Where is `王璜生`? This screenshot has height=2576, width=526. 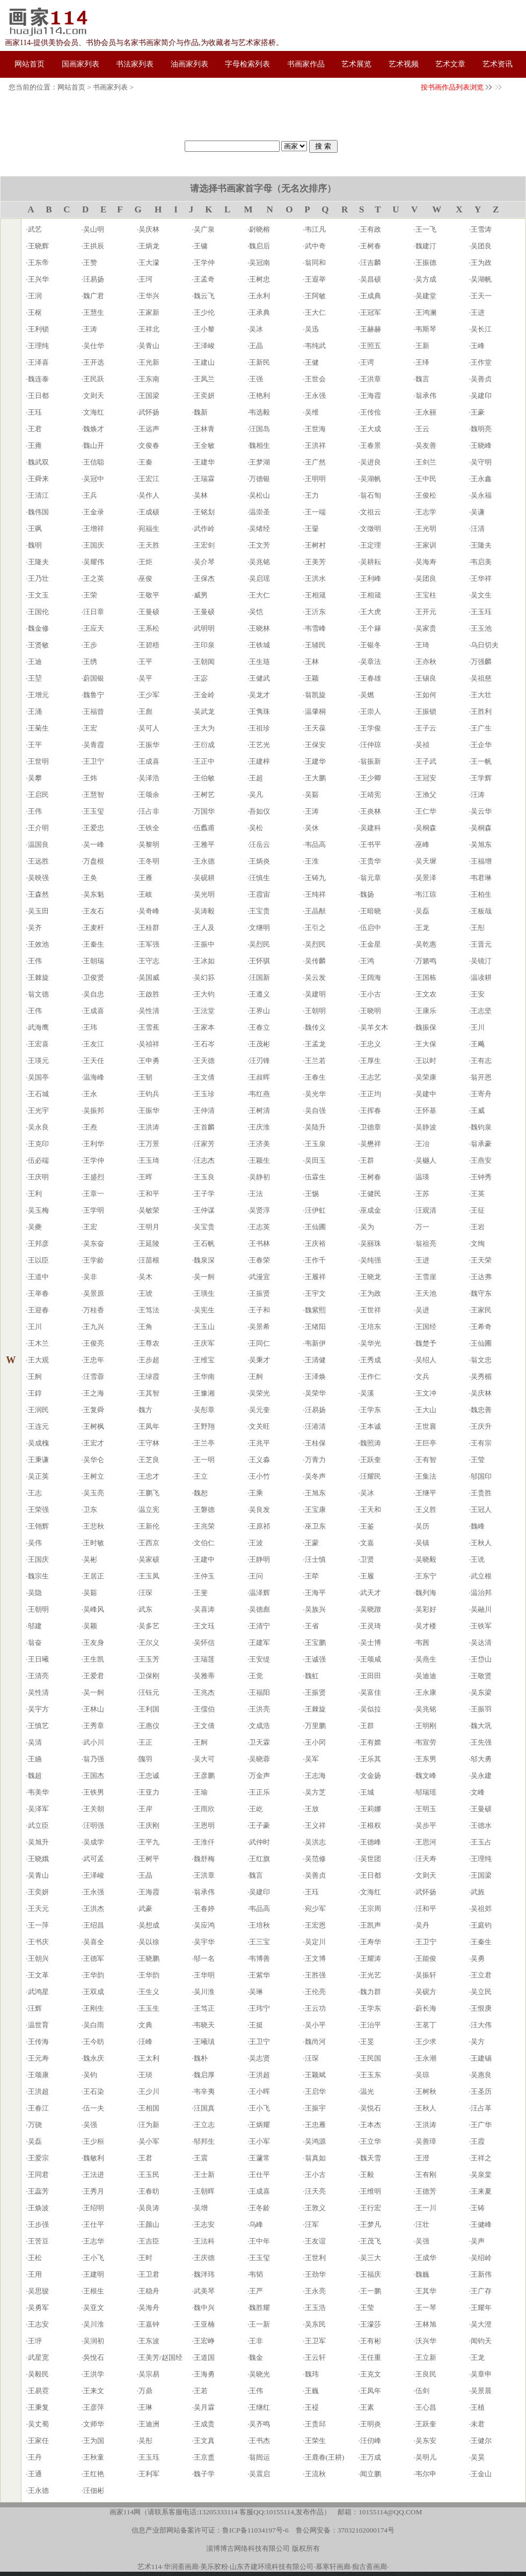
王璜生 is located at coordinates (204, 1293).